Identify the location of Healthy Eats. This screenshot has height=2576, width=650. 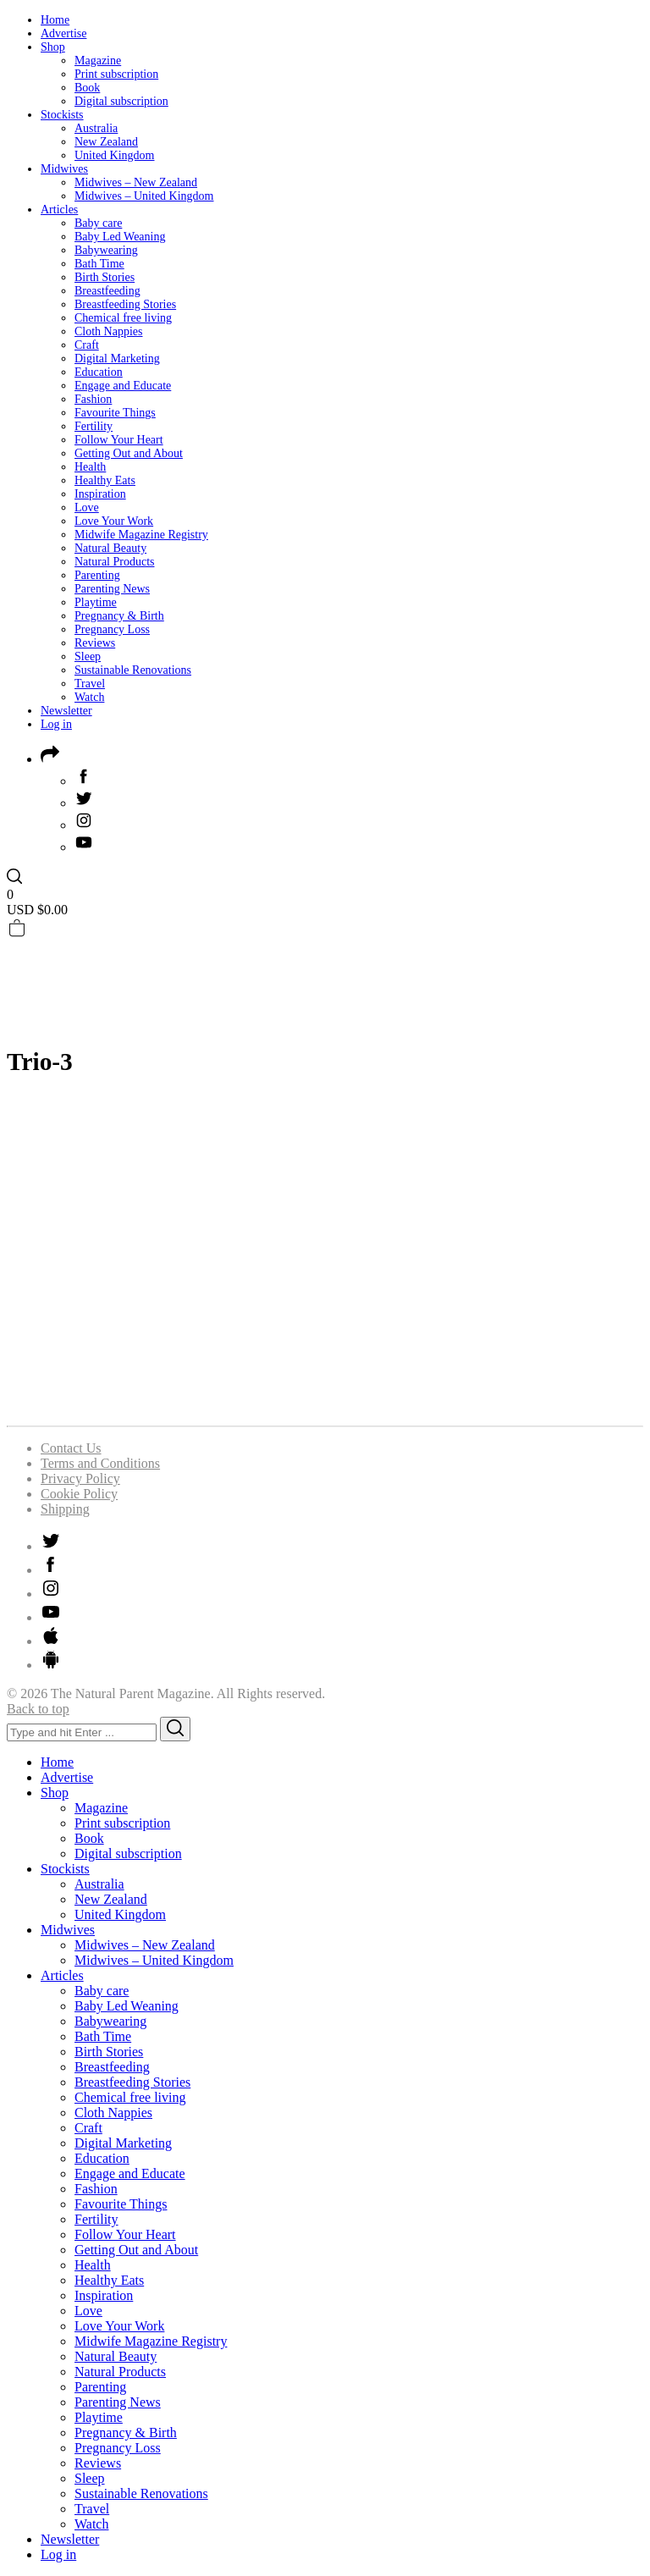
(104, 480).